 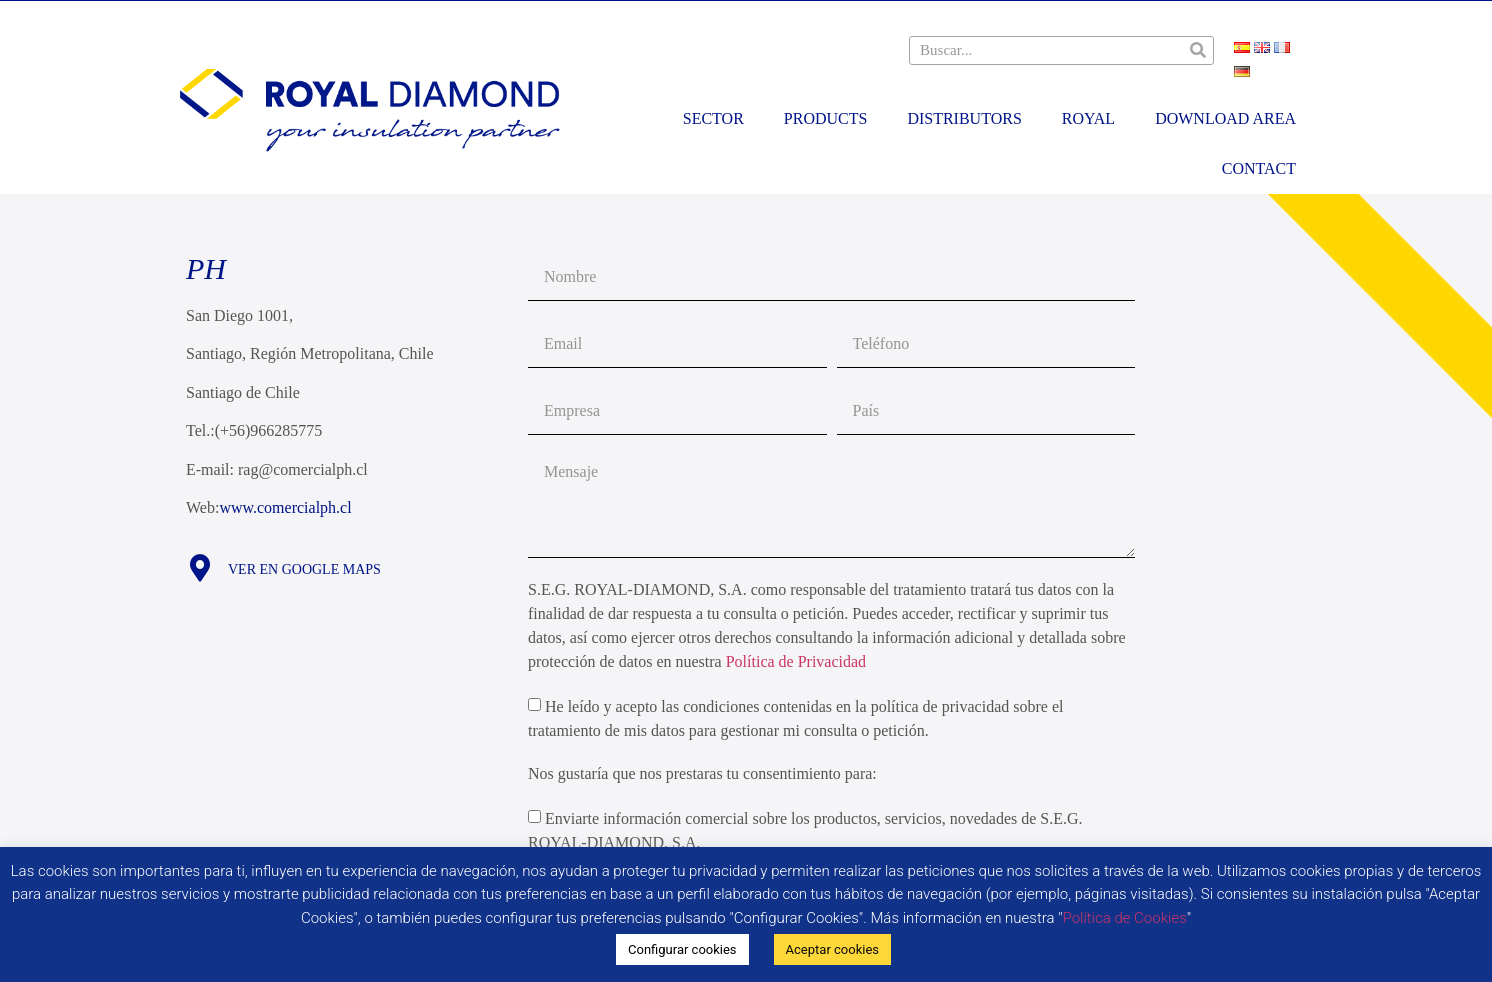 What do you see at coordinates (826, 118) in the screenshot?
I see `Products` at bounding box center [826, 118].